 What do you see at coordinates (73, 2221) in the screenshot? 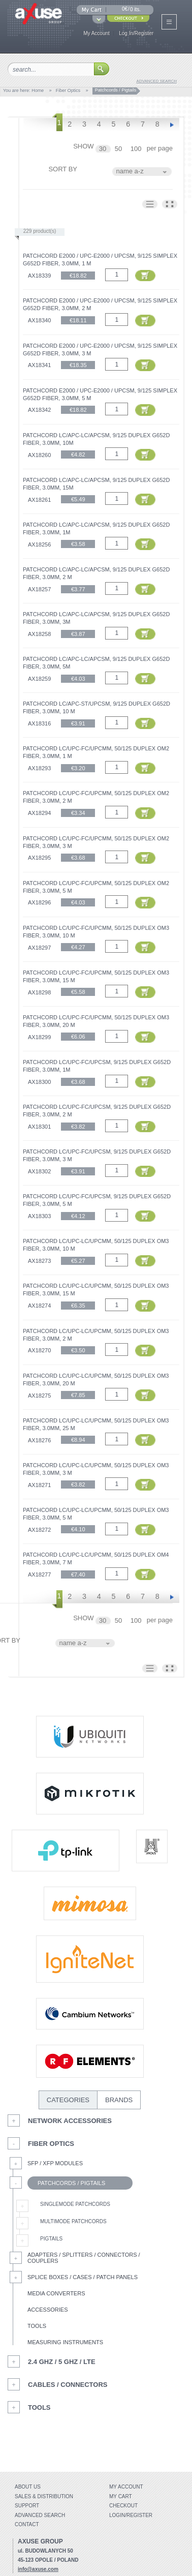
I see `Multimode Patchcords` at bounding box center [73, 2221].